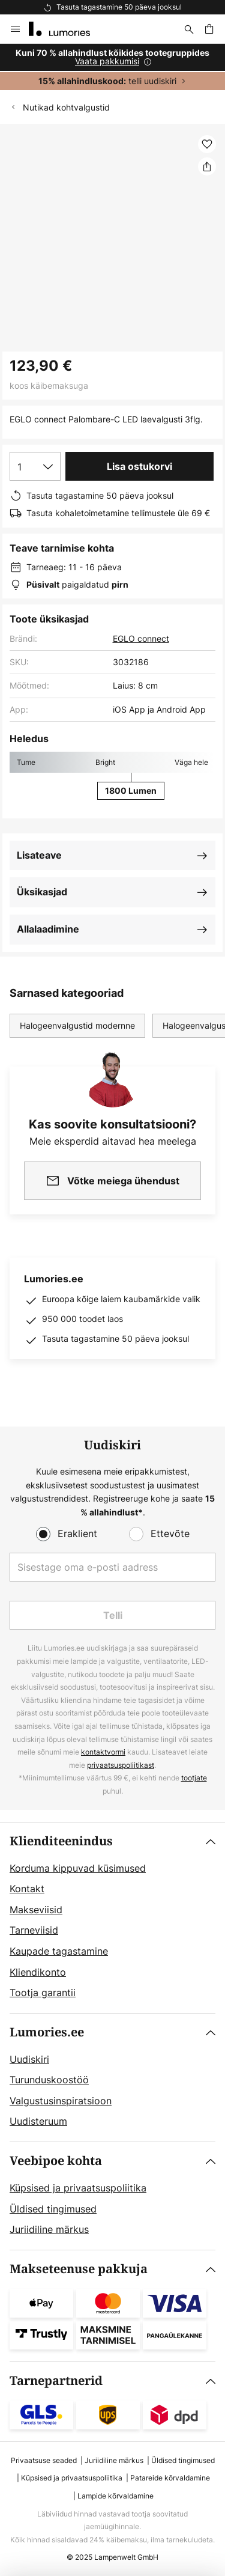 The width and height of the screenshot is (225, 2576). Describe the element at coordinates (79, 2269) in the screenshot. I see `Makseteenuse pakkuja` at that location.